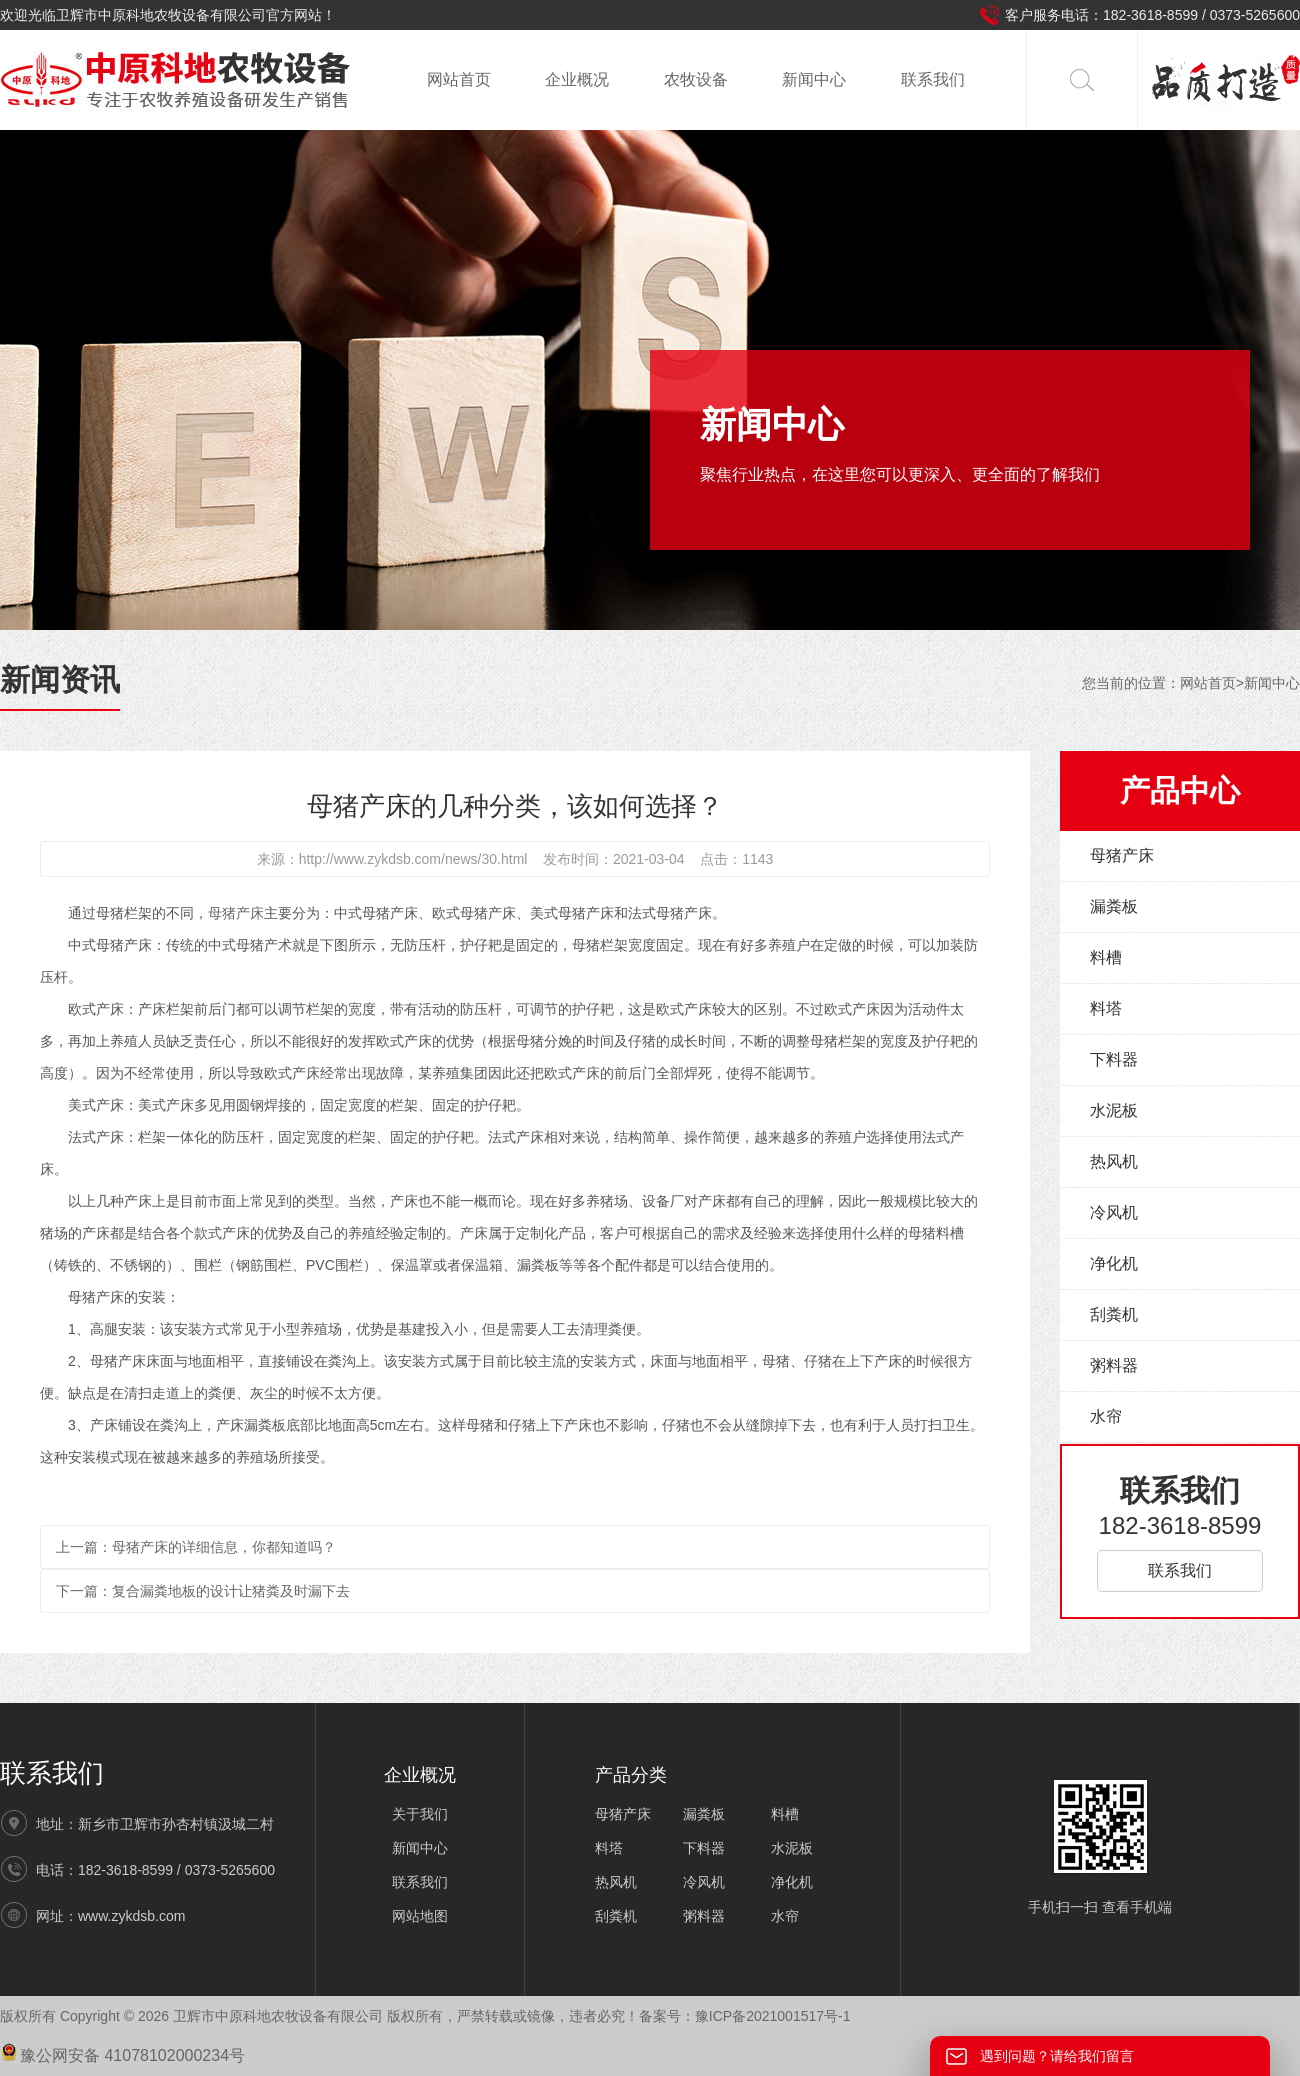 The width and height of the screenshot is (1300, 2076). Describe the element at coordinates (231, 1591) in the screenshot. I see `复合漏粪地板的设计让猪粪及时漏下去` at that location.